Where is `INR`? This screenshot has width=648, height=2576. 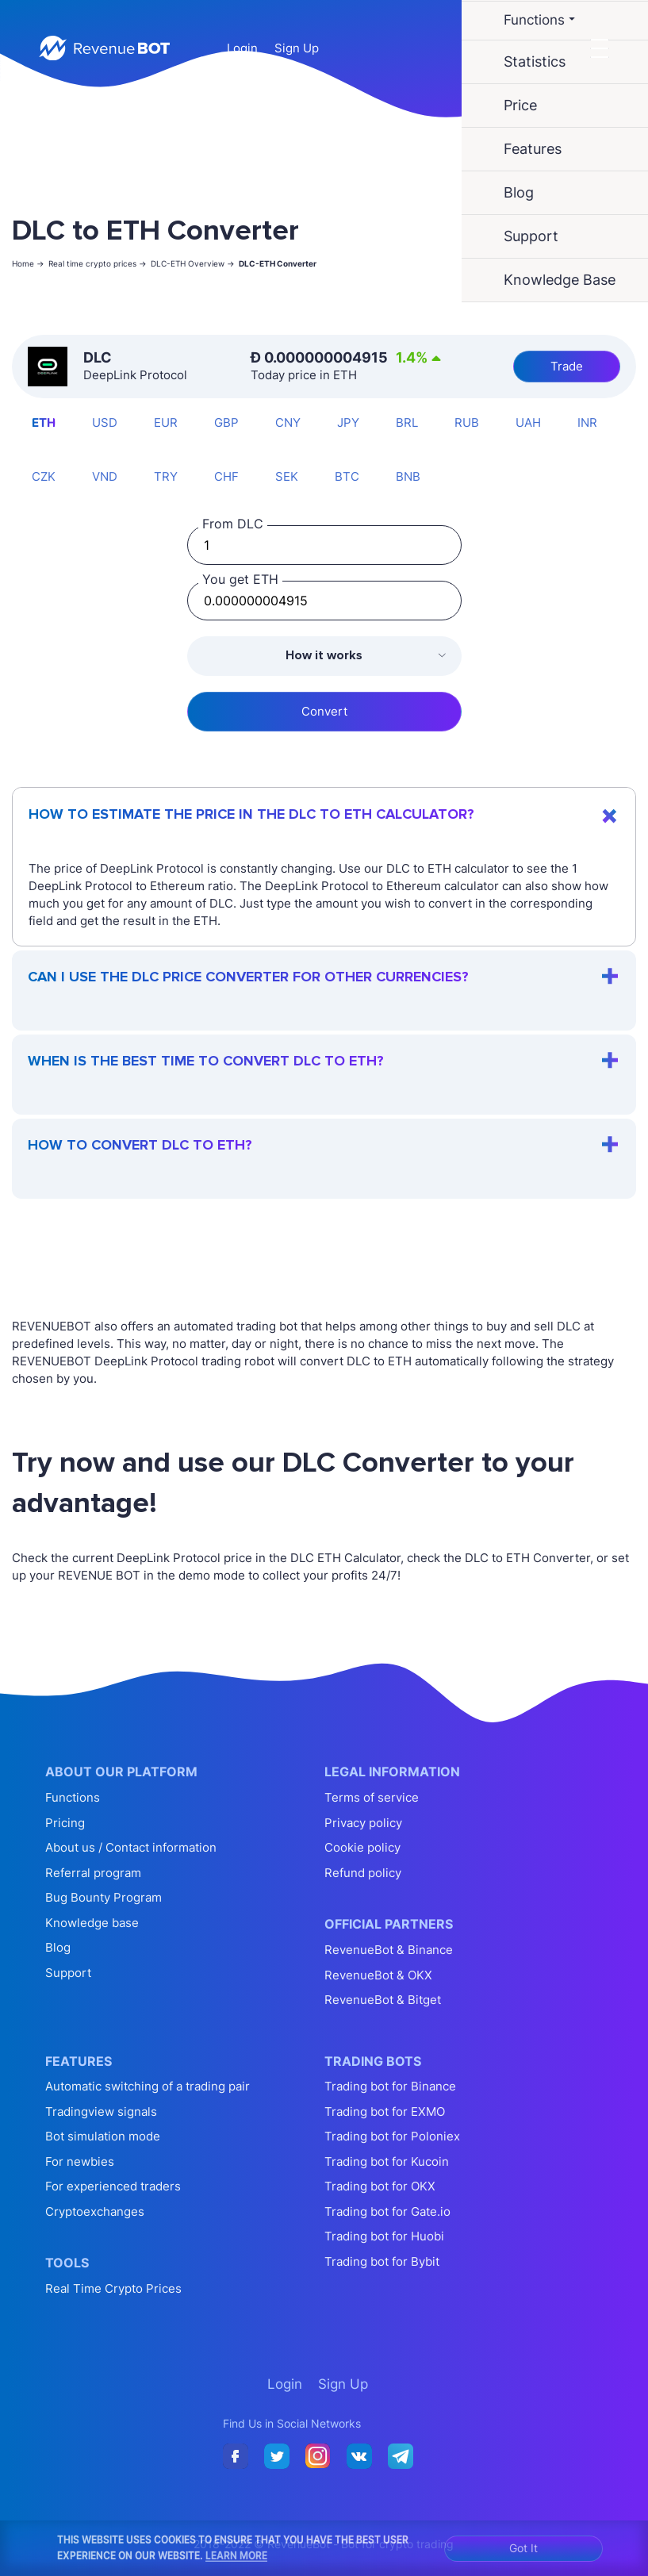
INR is located at coordinates (587, 422).